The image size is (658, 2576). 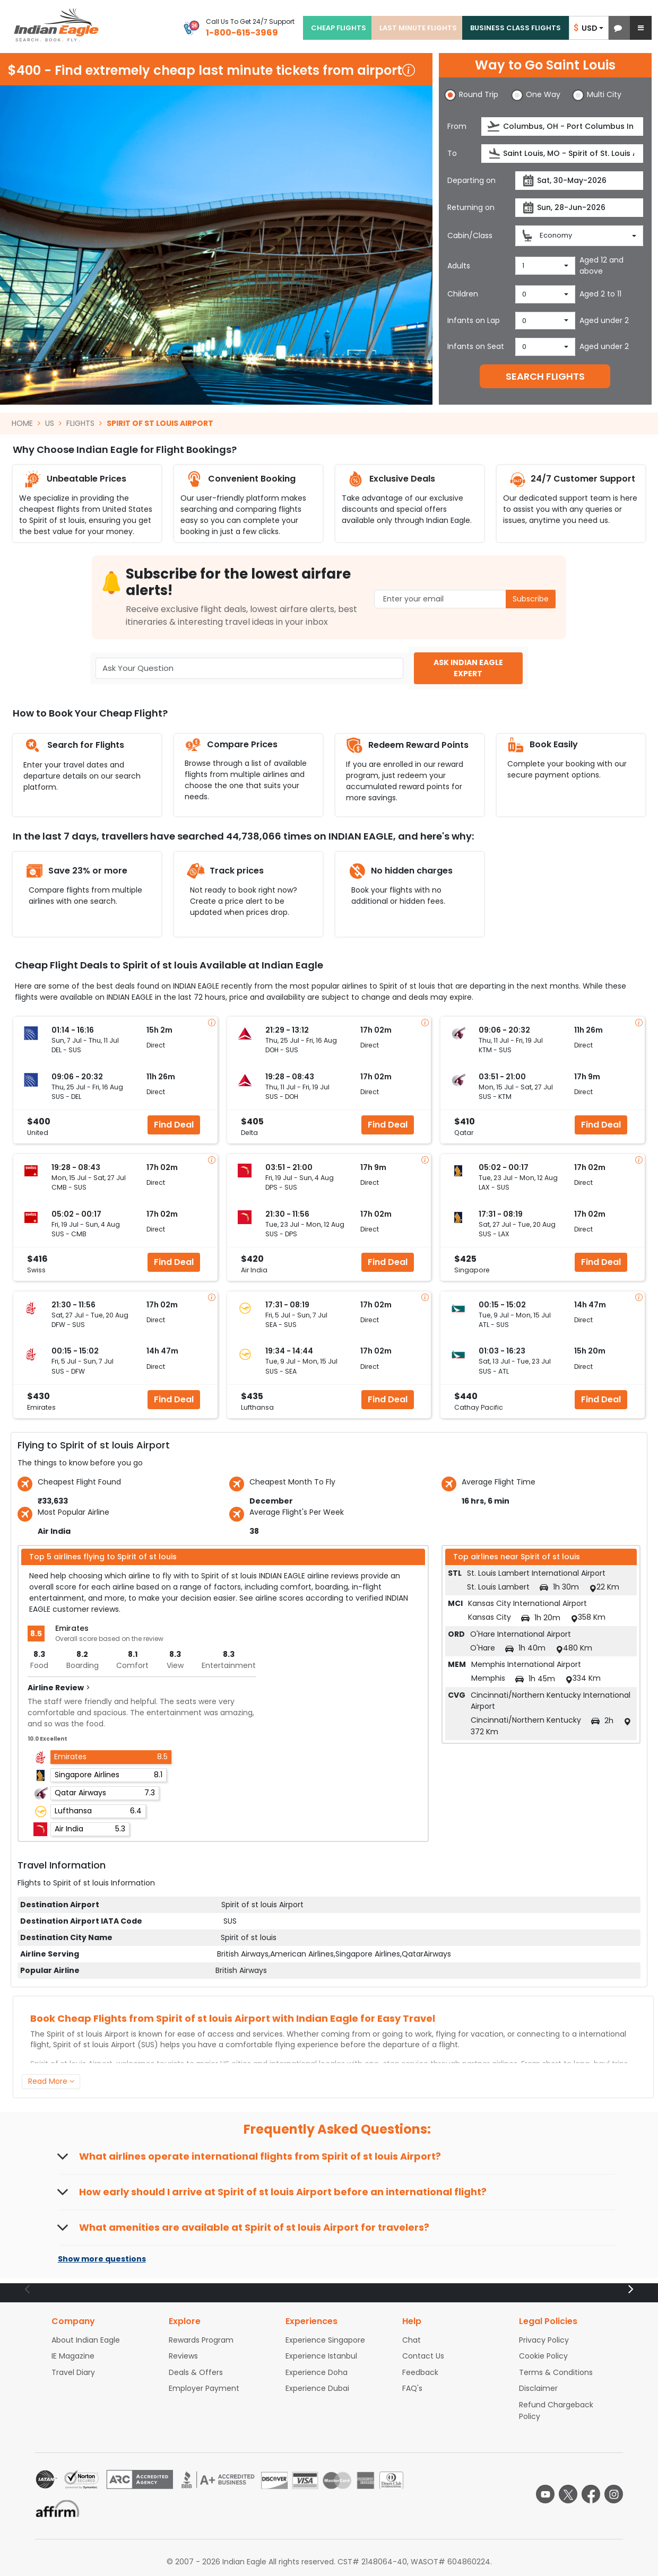 What do you see at coordinates (556, 2372) in the screenshot?
I see `Terms & Conditions` at bounding box center [556, 2372].